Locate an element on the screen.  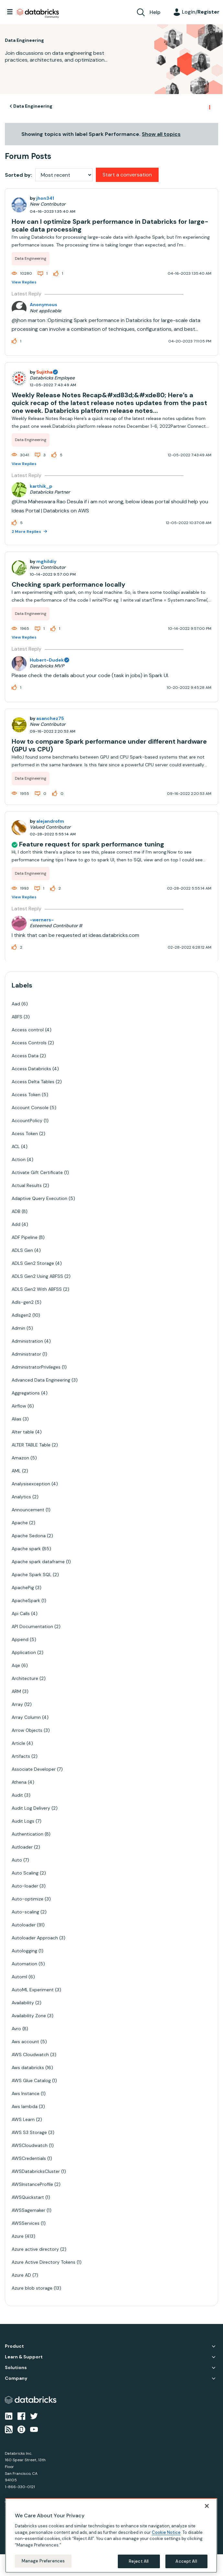
Adaptive Query Execution [Filter Topics with Label: Adaptive Query Execution] is located at coordinates (39, 1198).